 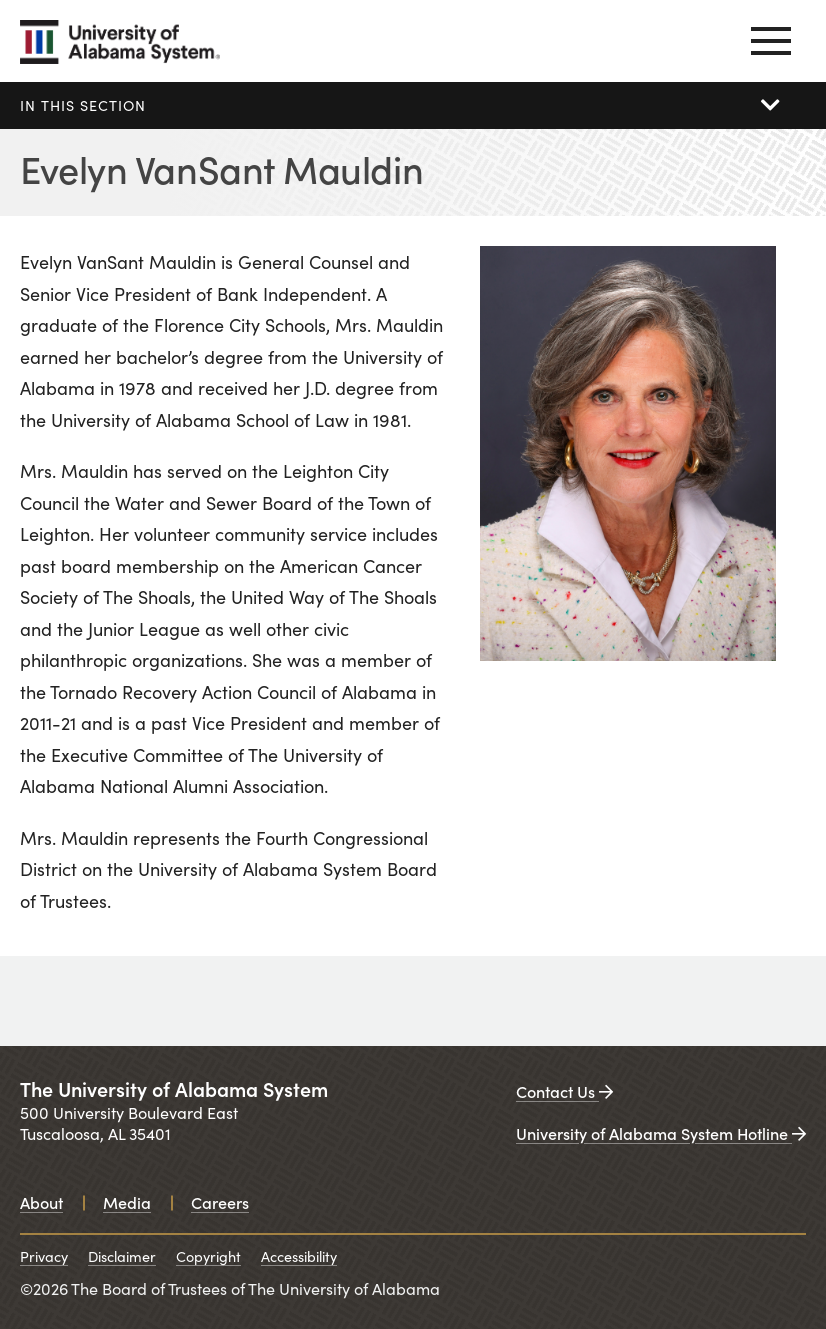 What do you see at coordinates (520, 1001) in the screenshot?
I see `[University of Alabama in Huntsville. Opens in a new window.]` at bounding box center [520, 1001].